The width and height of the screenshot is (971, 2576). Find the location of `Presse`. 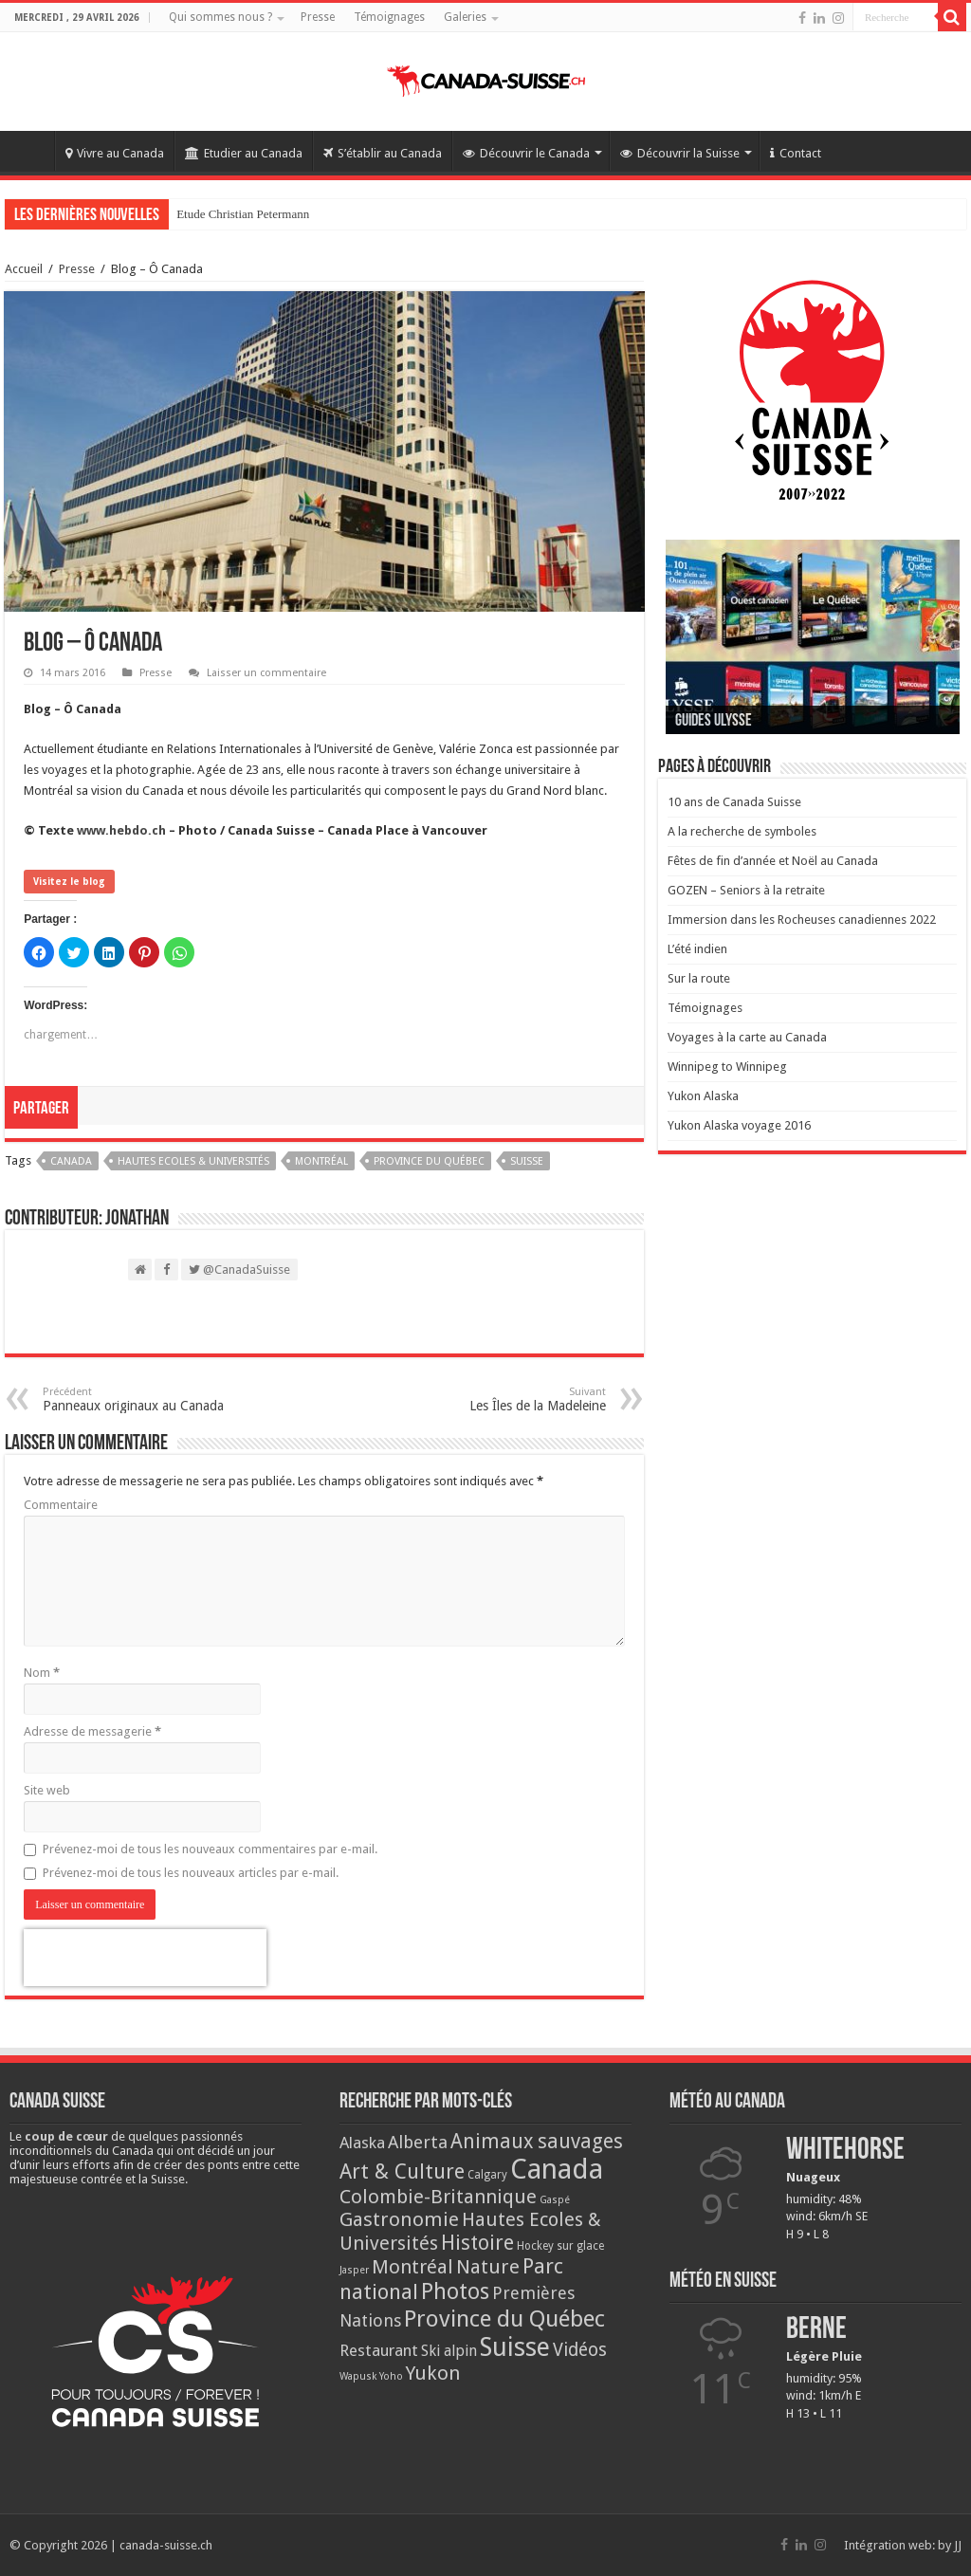

Presse is located at coordinates (318, 17).